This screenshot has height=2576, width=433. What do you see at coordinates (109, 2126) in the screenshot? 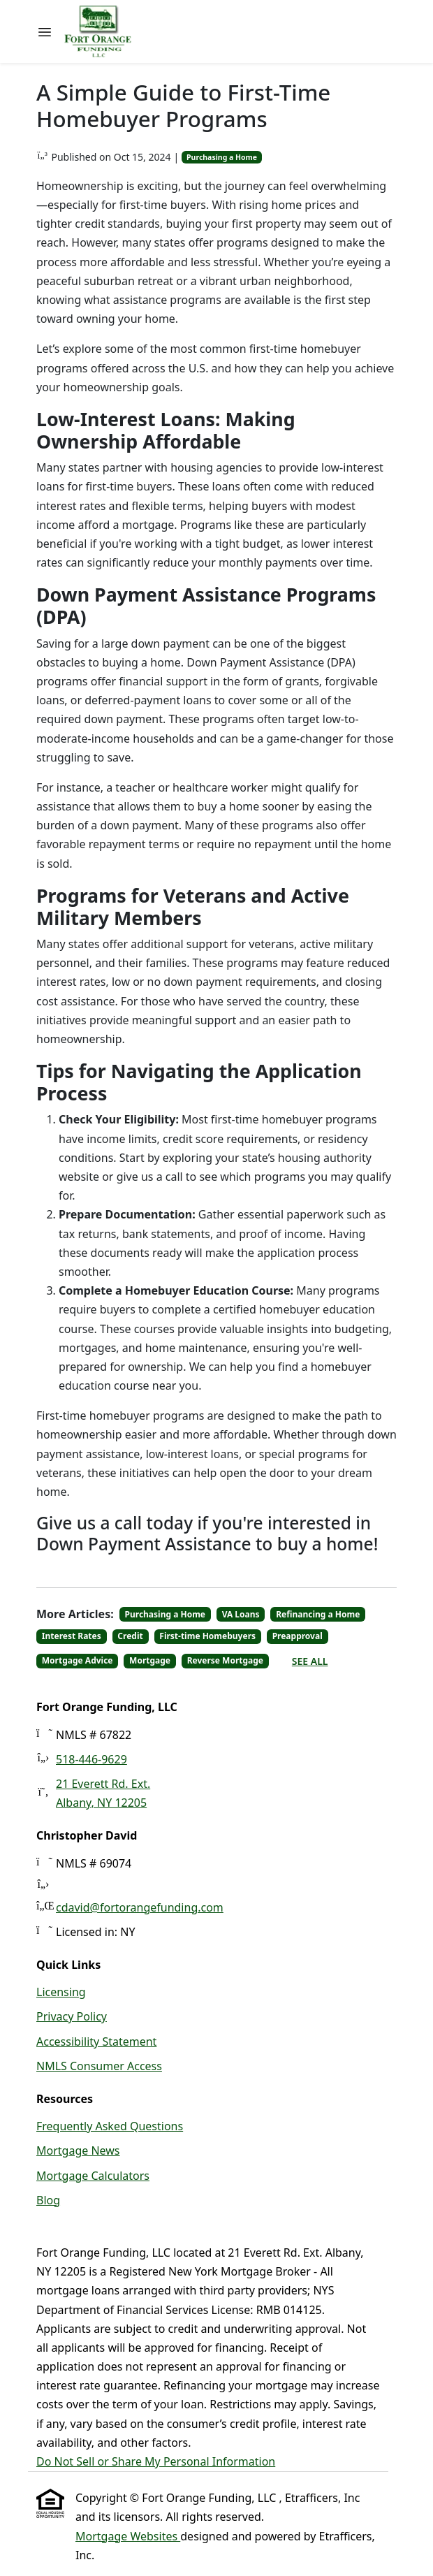
I see `Frequently Asked Questions` at bounding box center [109, 2126].